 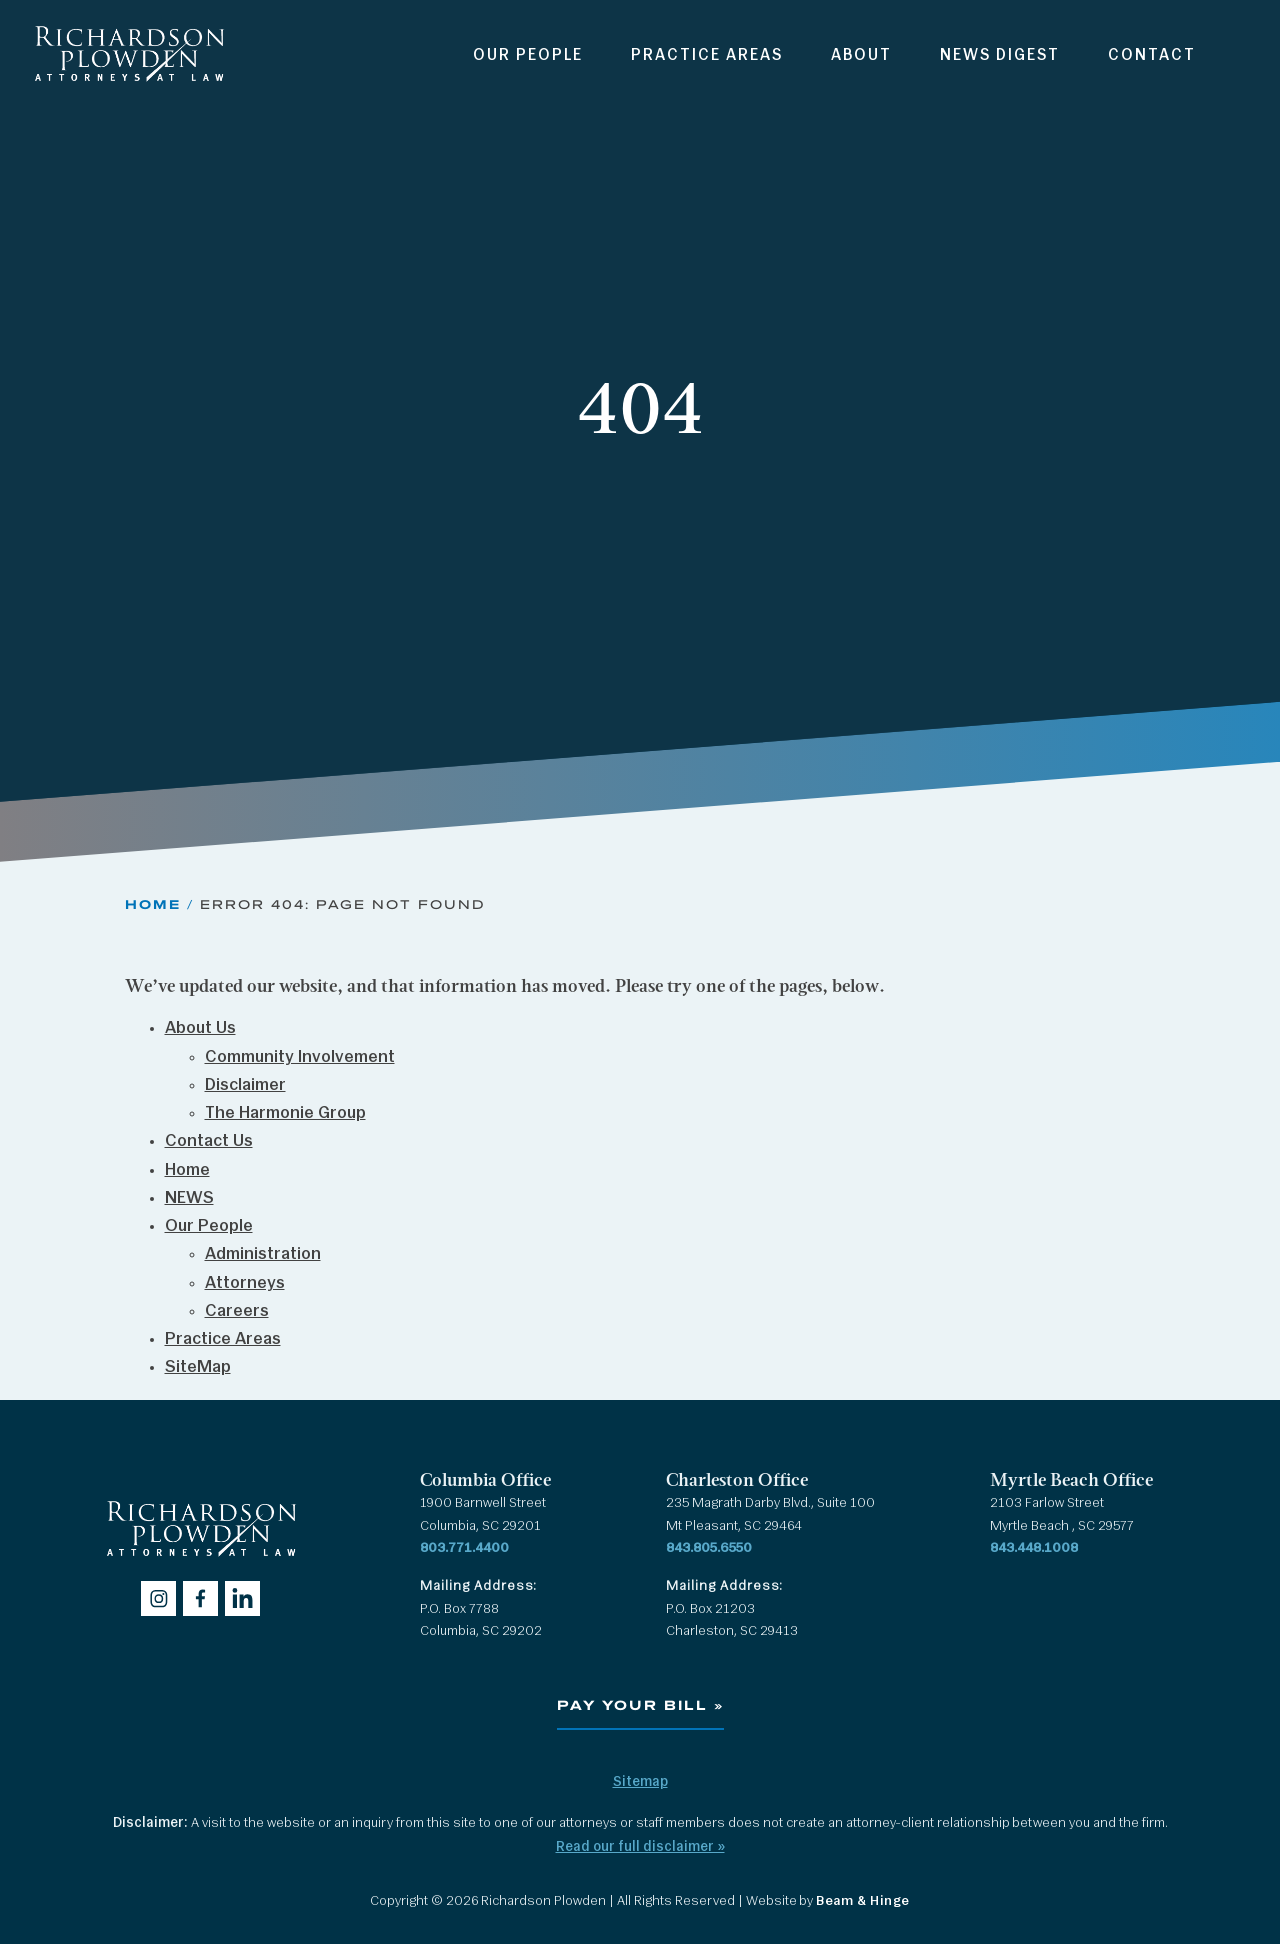 What do you see at coordinates (709, 1548) in the screenshot?
I see `843.805.6550 [Call 843.805.6550]` at bounding box center [709, 1548].